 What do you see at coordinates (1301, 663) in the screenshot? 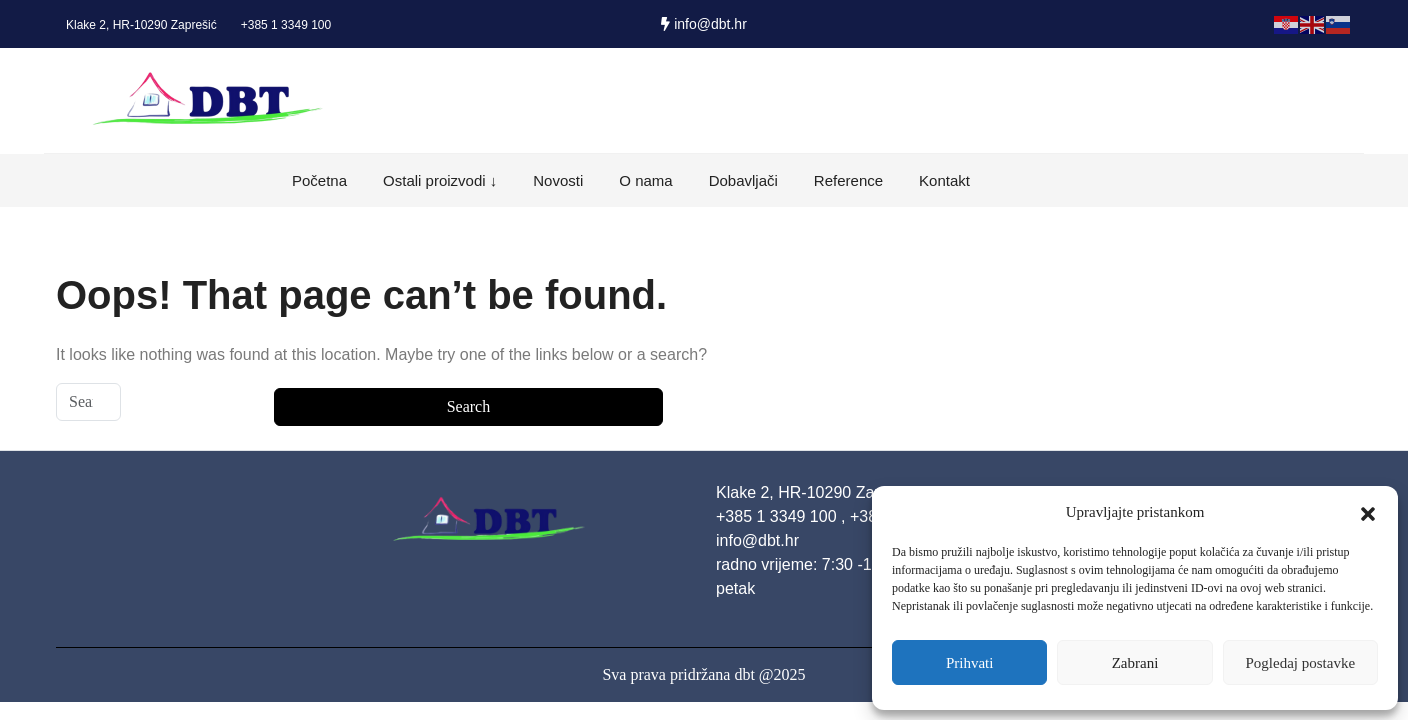
I see `Pogledaj postavke` at bounding box center [1301, 663].